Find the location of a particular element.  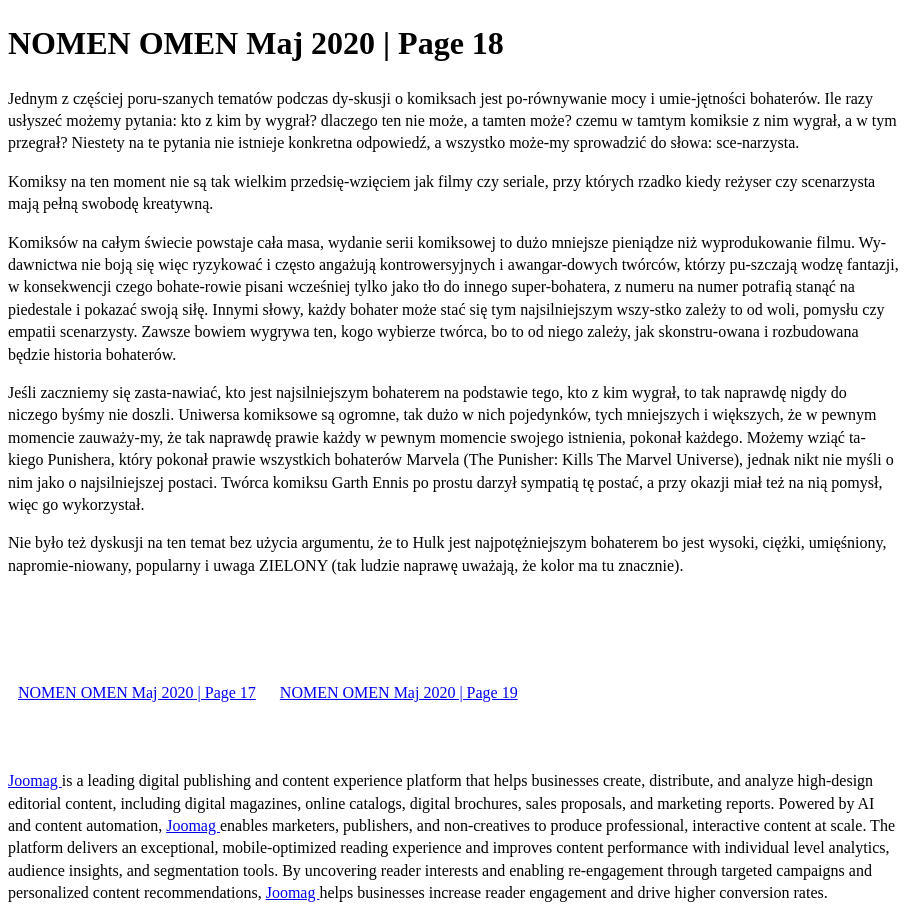

Joomag is located at coordinates (35, 780).